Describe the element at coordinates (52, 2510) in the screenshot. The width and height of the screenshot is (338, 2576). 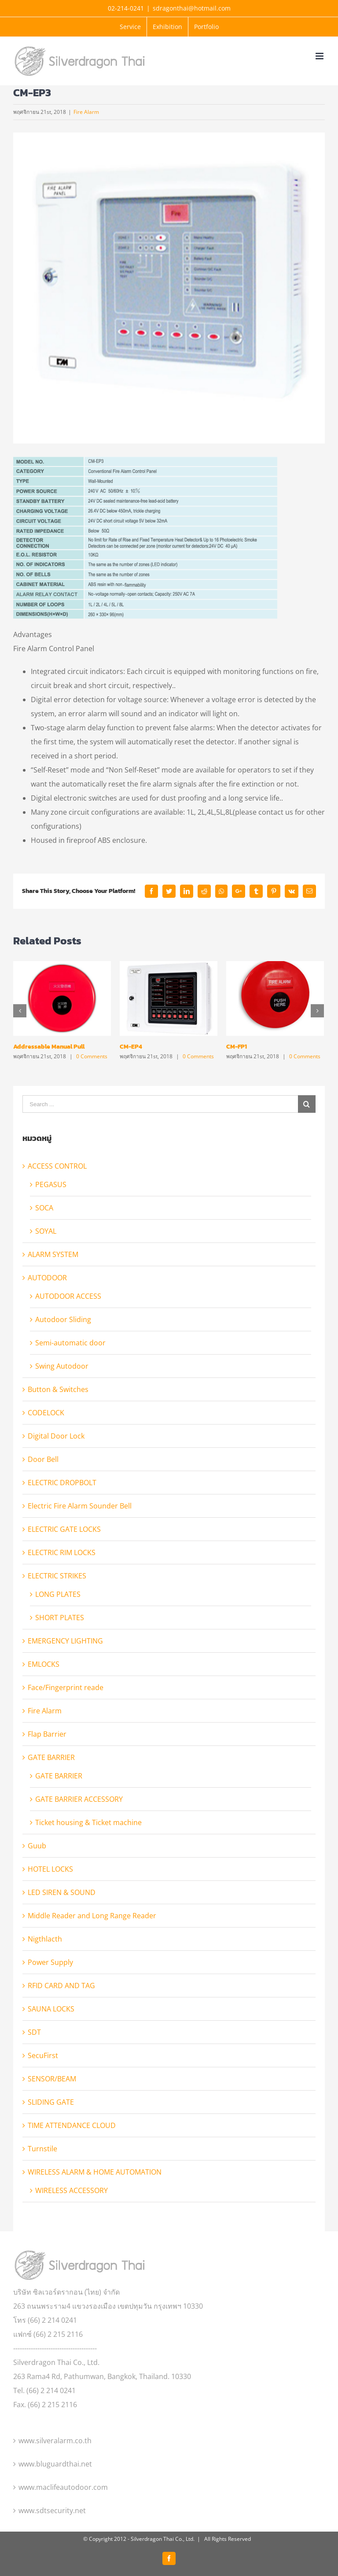
I see `www.sdtsecurity.net` at that location.